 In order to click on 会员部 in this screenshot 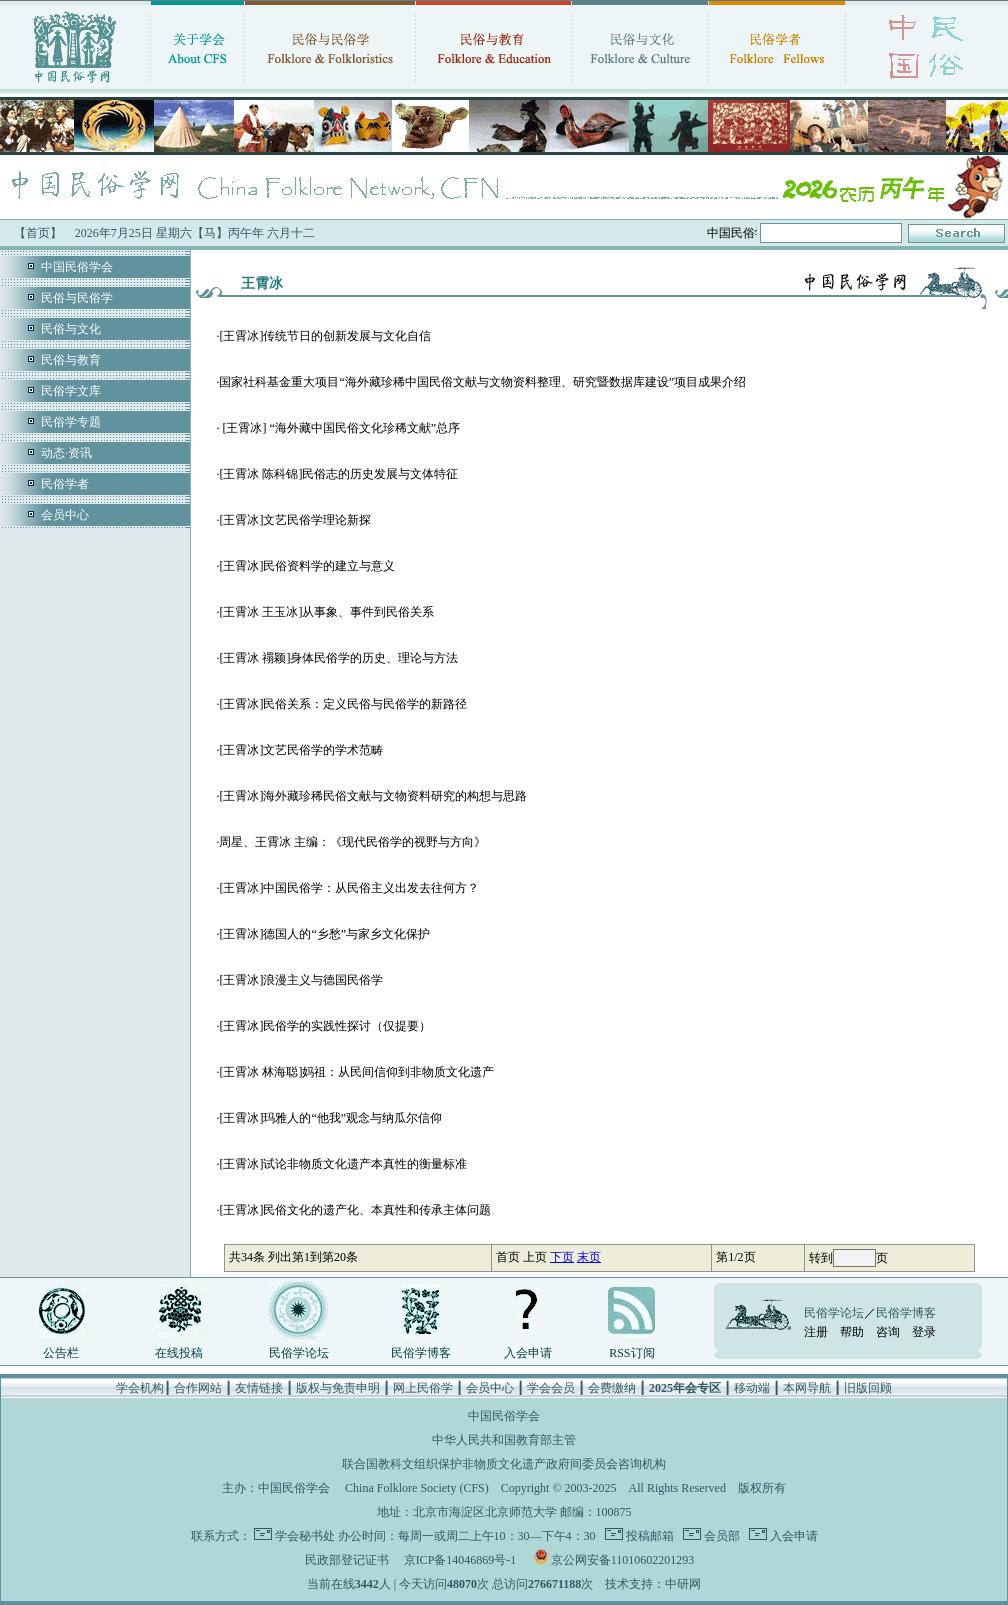, I will do `click(720, 1536)`.